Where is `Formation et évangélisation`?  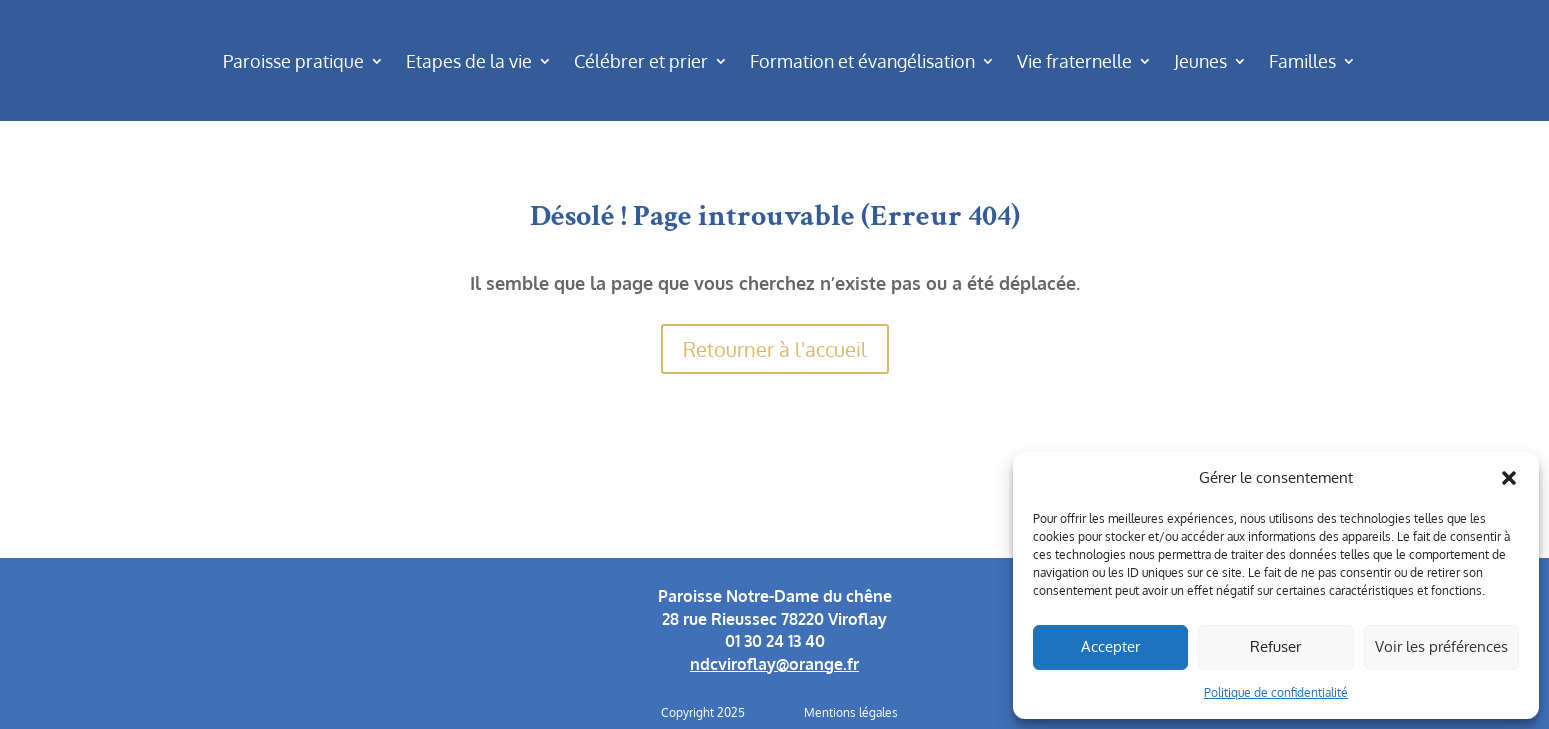 Formation et évangélisation is located at coordinates (862, 61).